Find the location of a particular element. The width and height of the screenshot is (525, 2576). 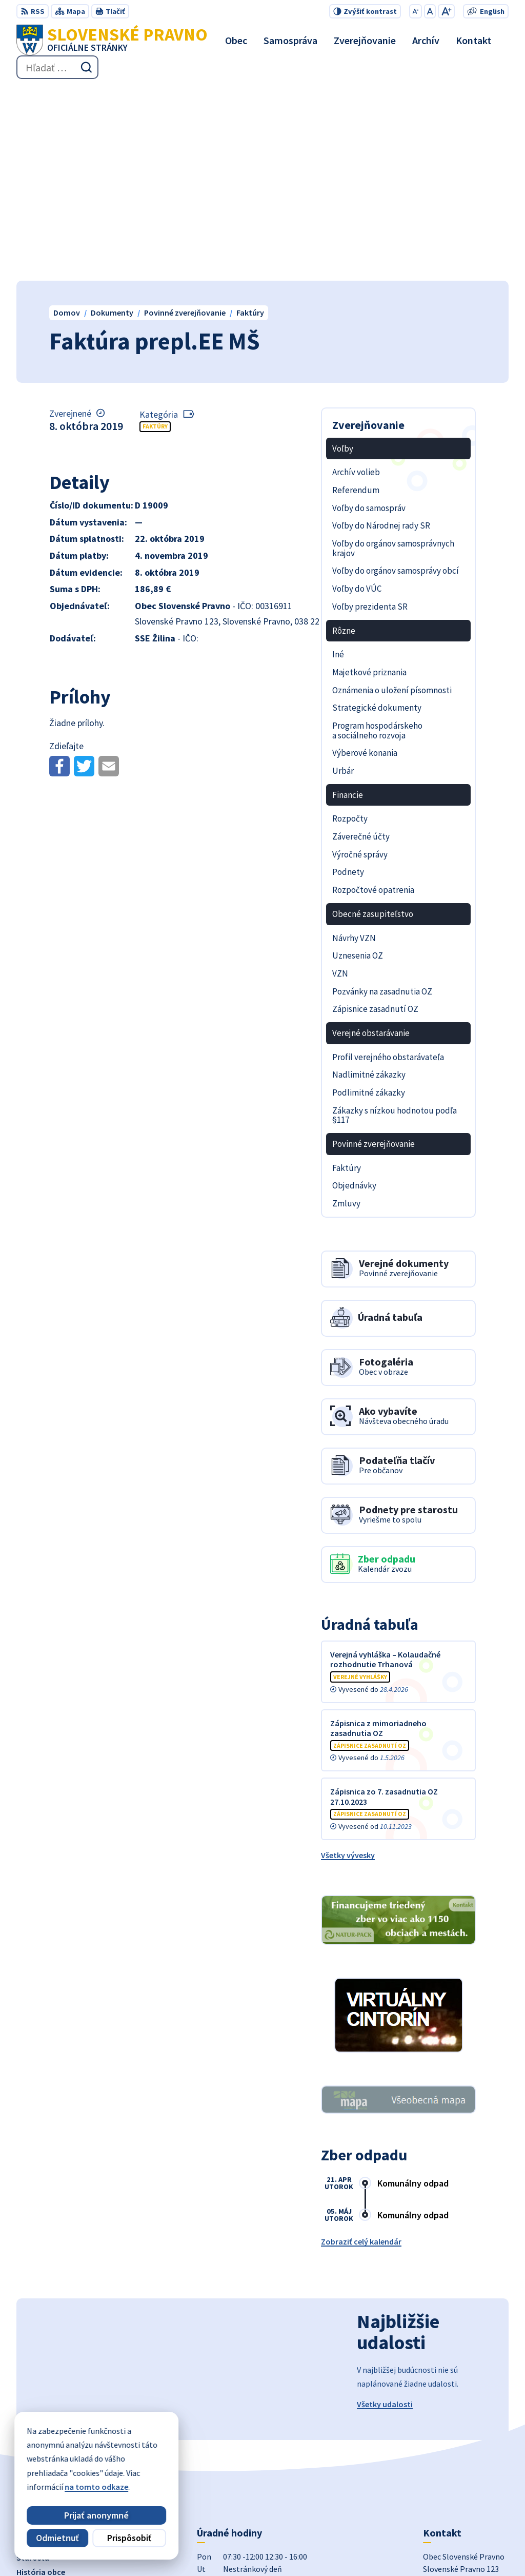

[Nastaviť pôvodnú veľkosť písma] is located at coordinates (430, 11).